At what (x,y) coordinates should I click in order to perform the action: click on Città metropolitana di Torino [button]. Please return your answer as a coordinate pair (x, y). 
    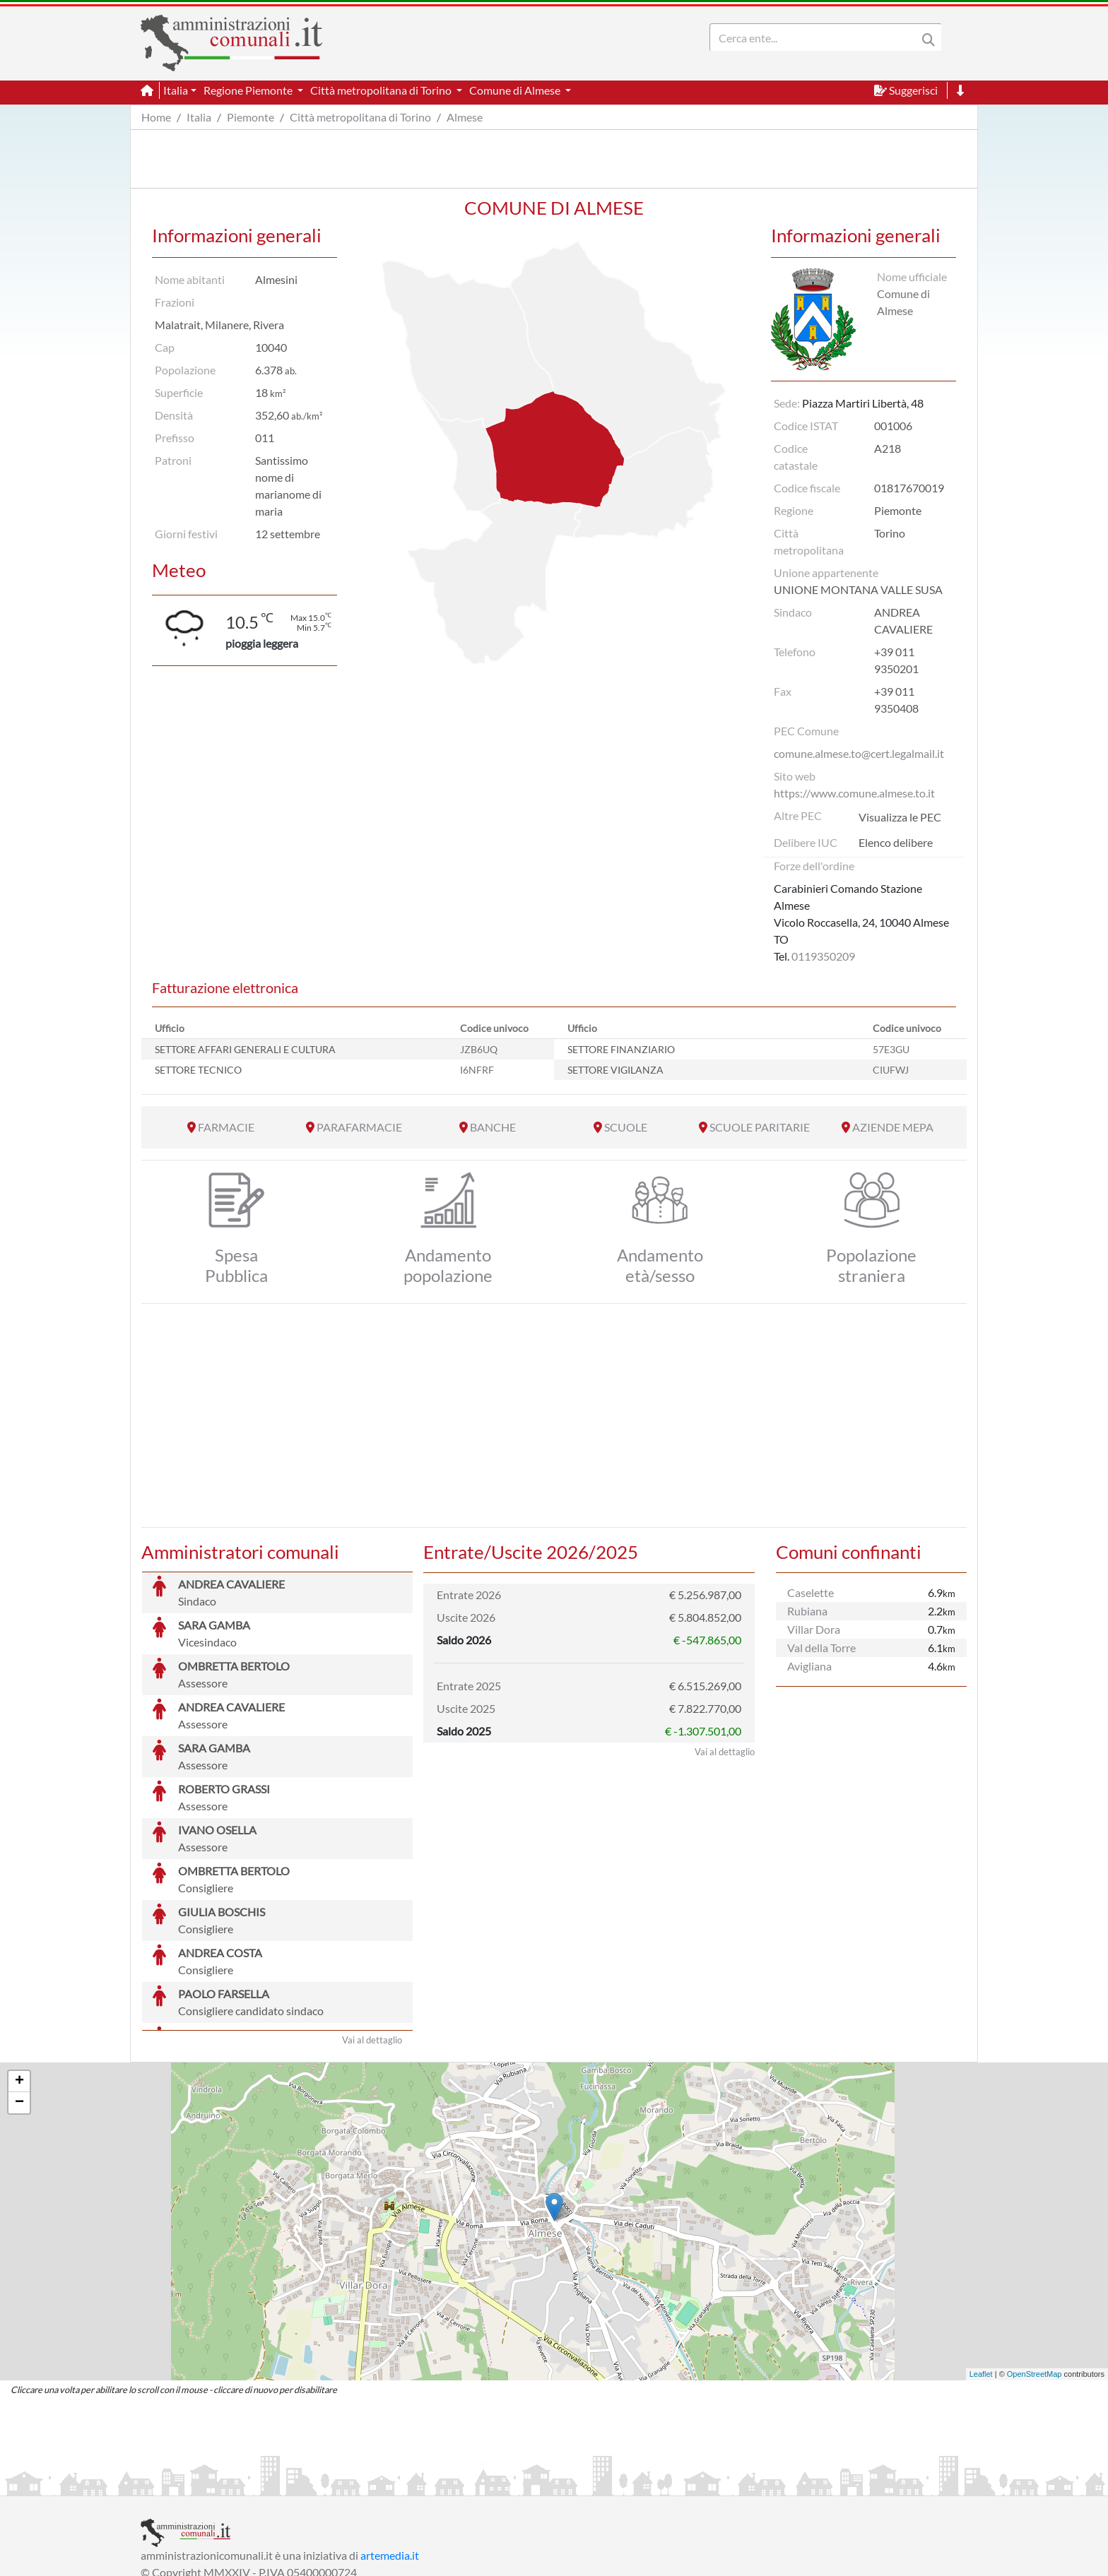
    Looking at the image, I should click on (382, 90).